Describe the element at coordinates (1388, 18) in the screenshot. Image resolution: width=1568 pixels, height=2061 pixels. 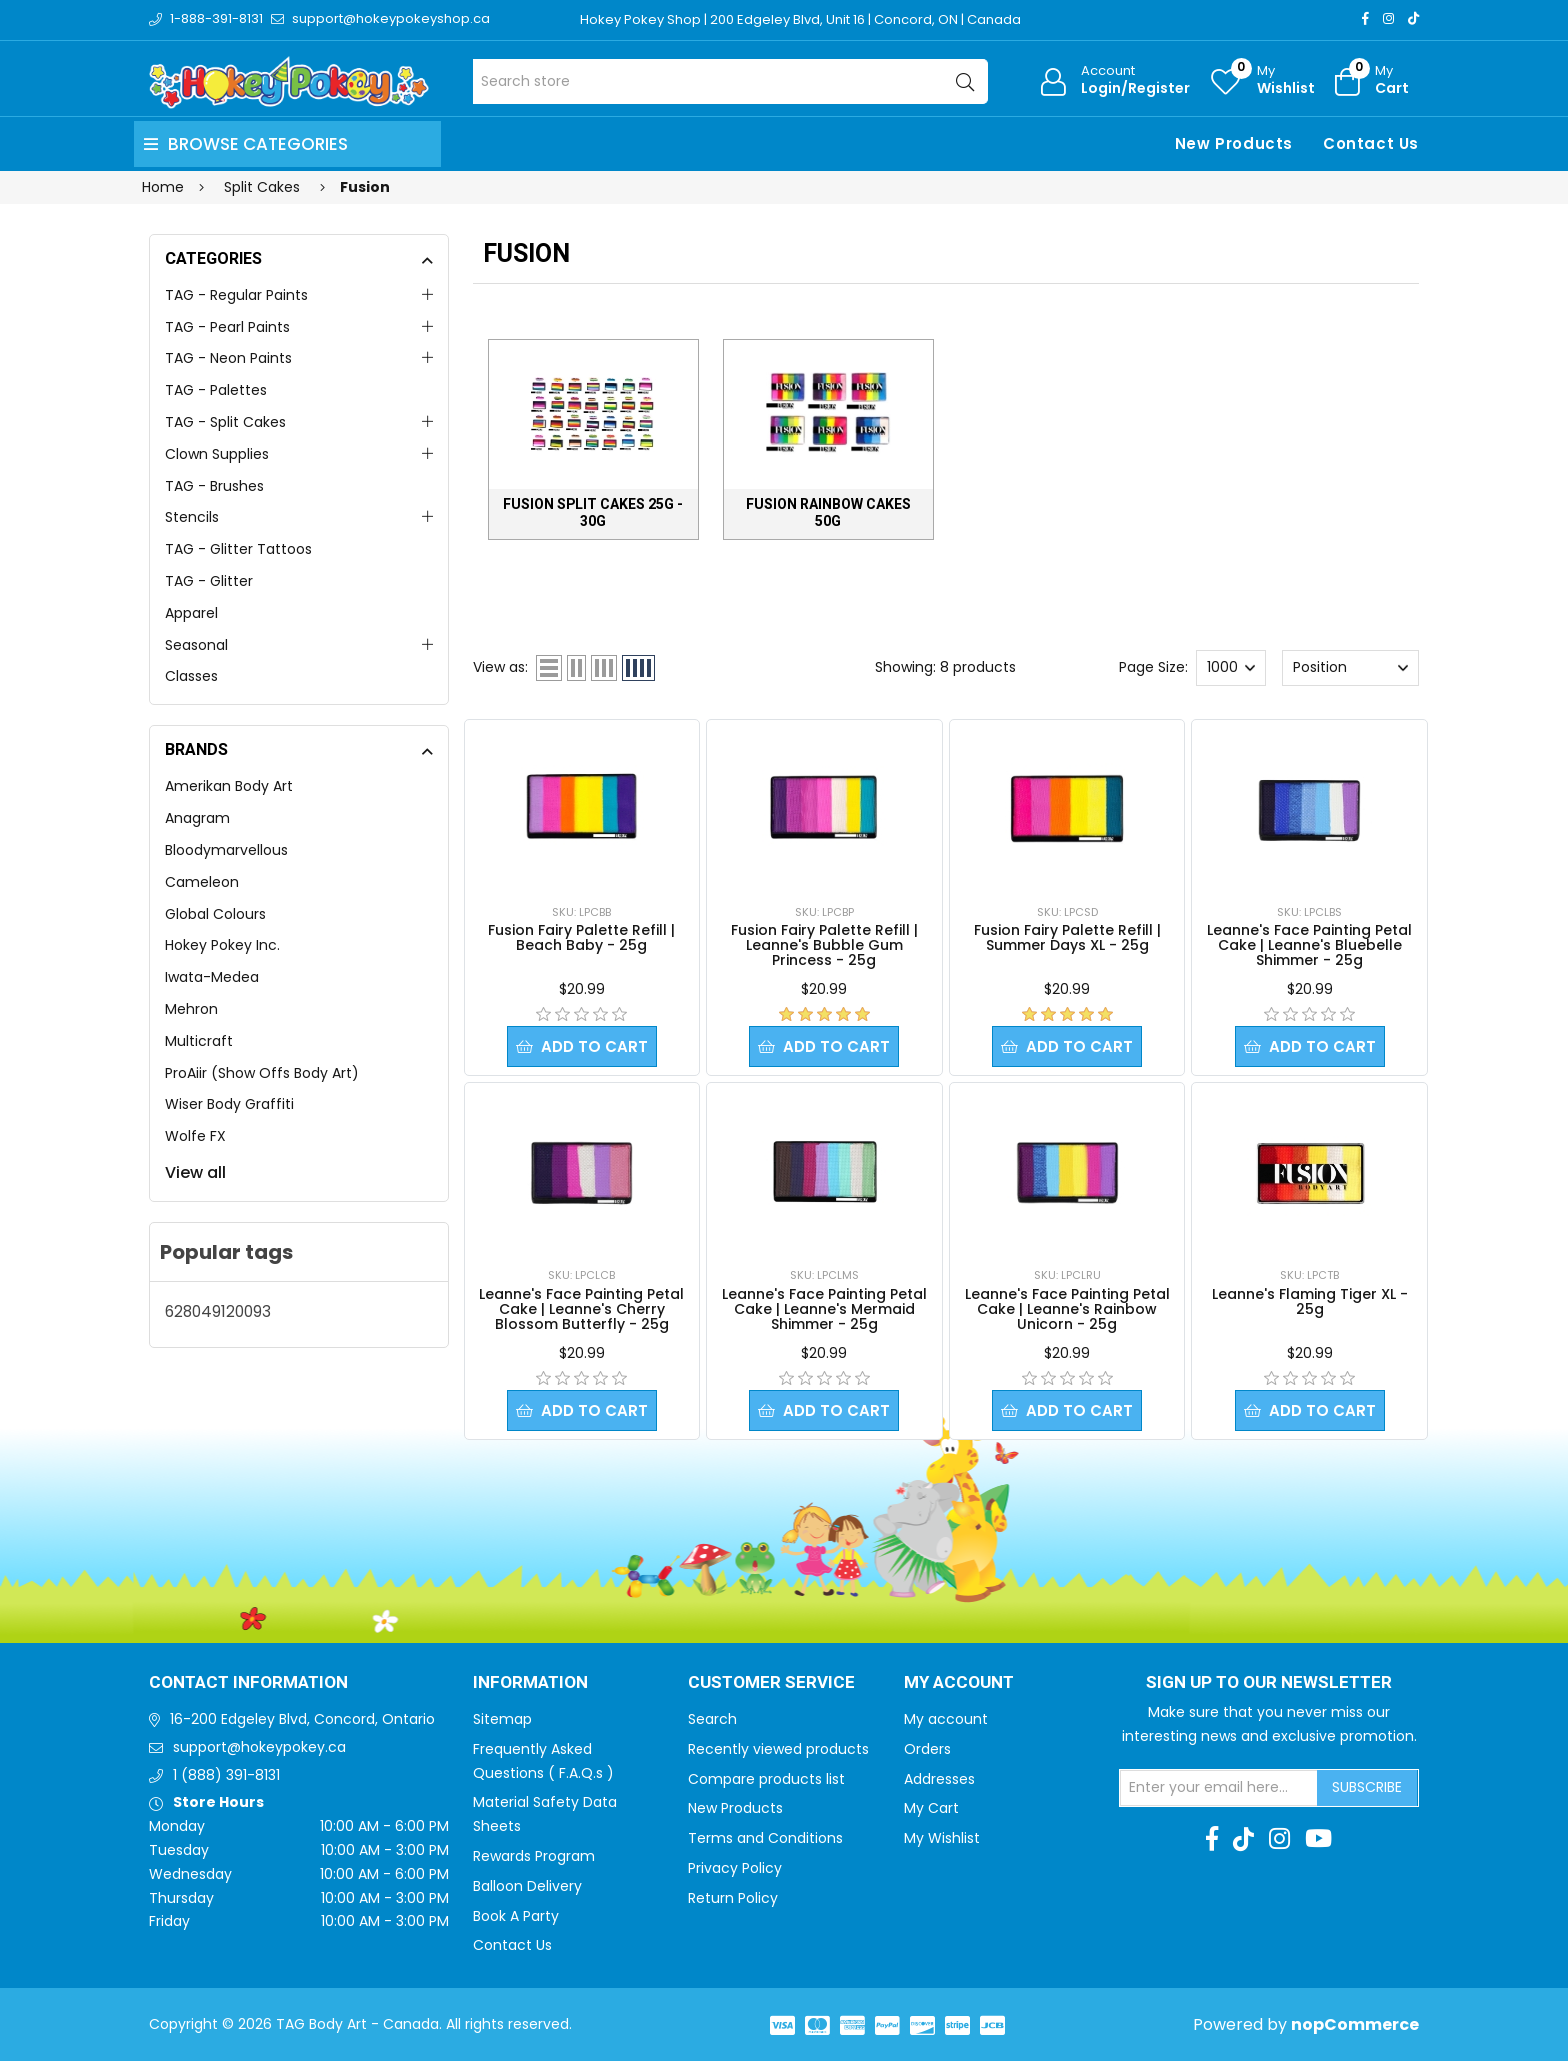
I see `[Instagram]` at that location.